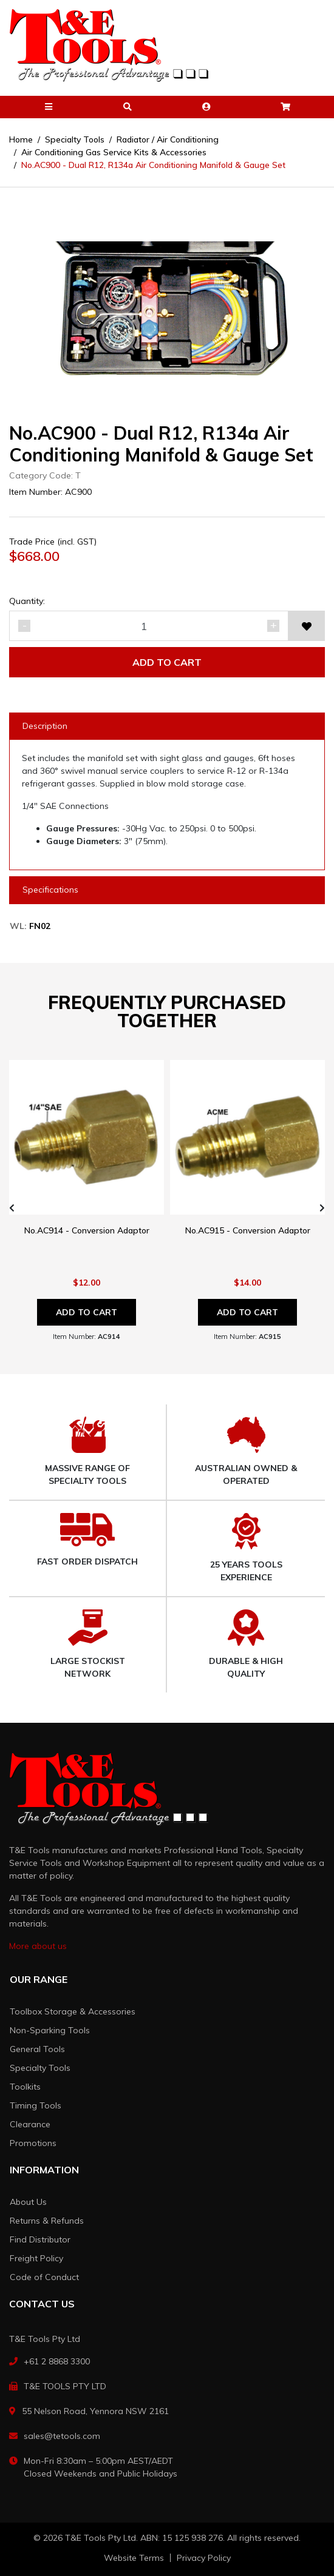  Describe the element at coordinates (28, 2201) in the screenshot. I see `About Us` at that location.